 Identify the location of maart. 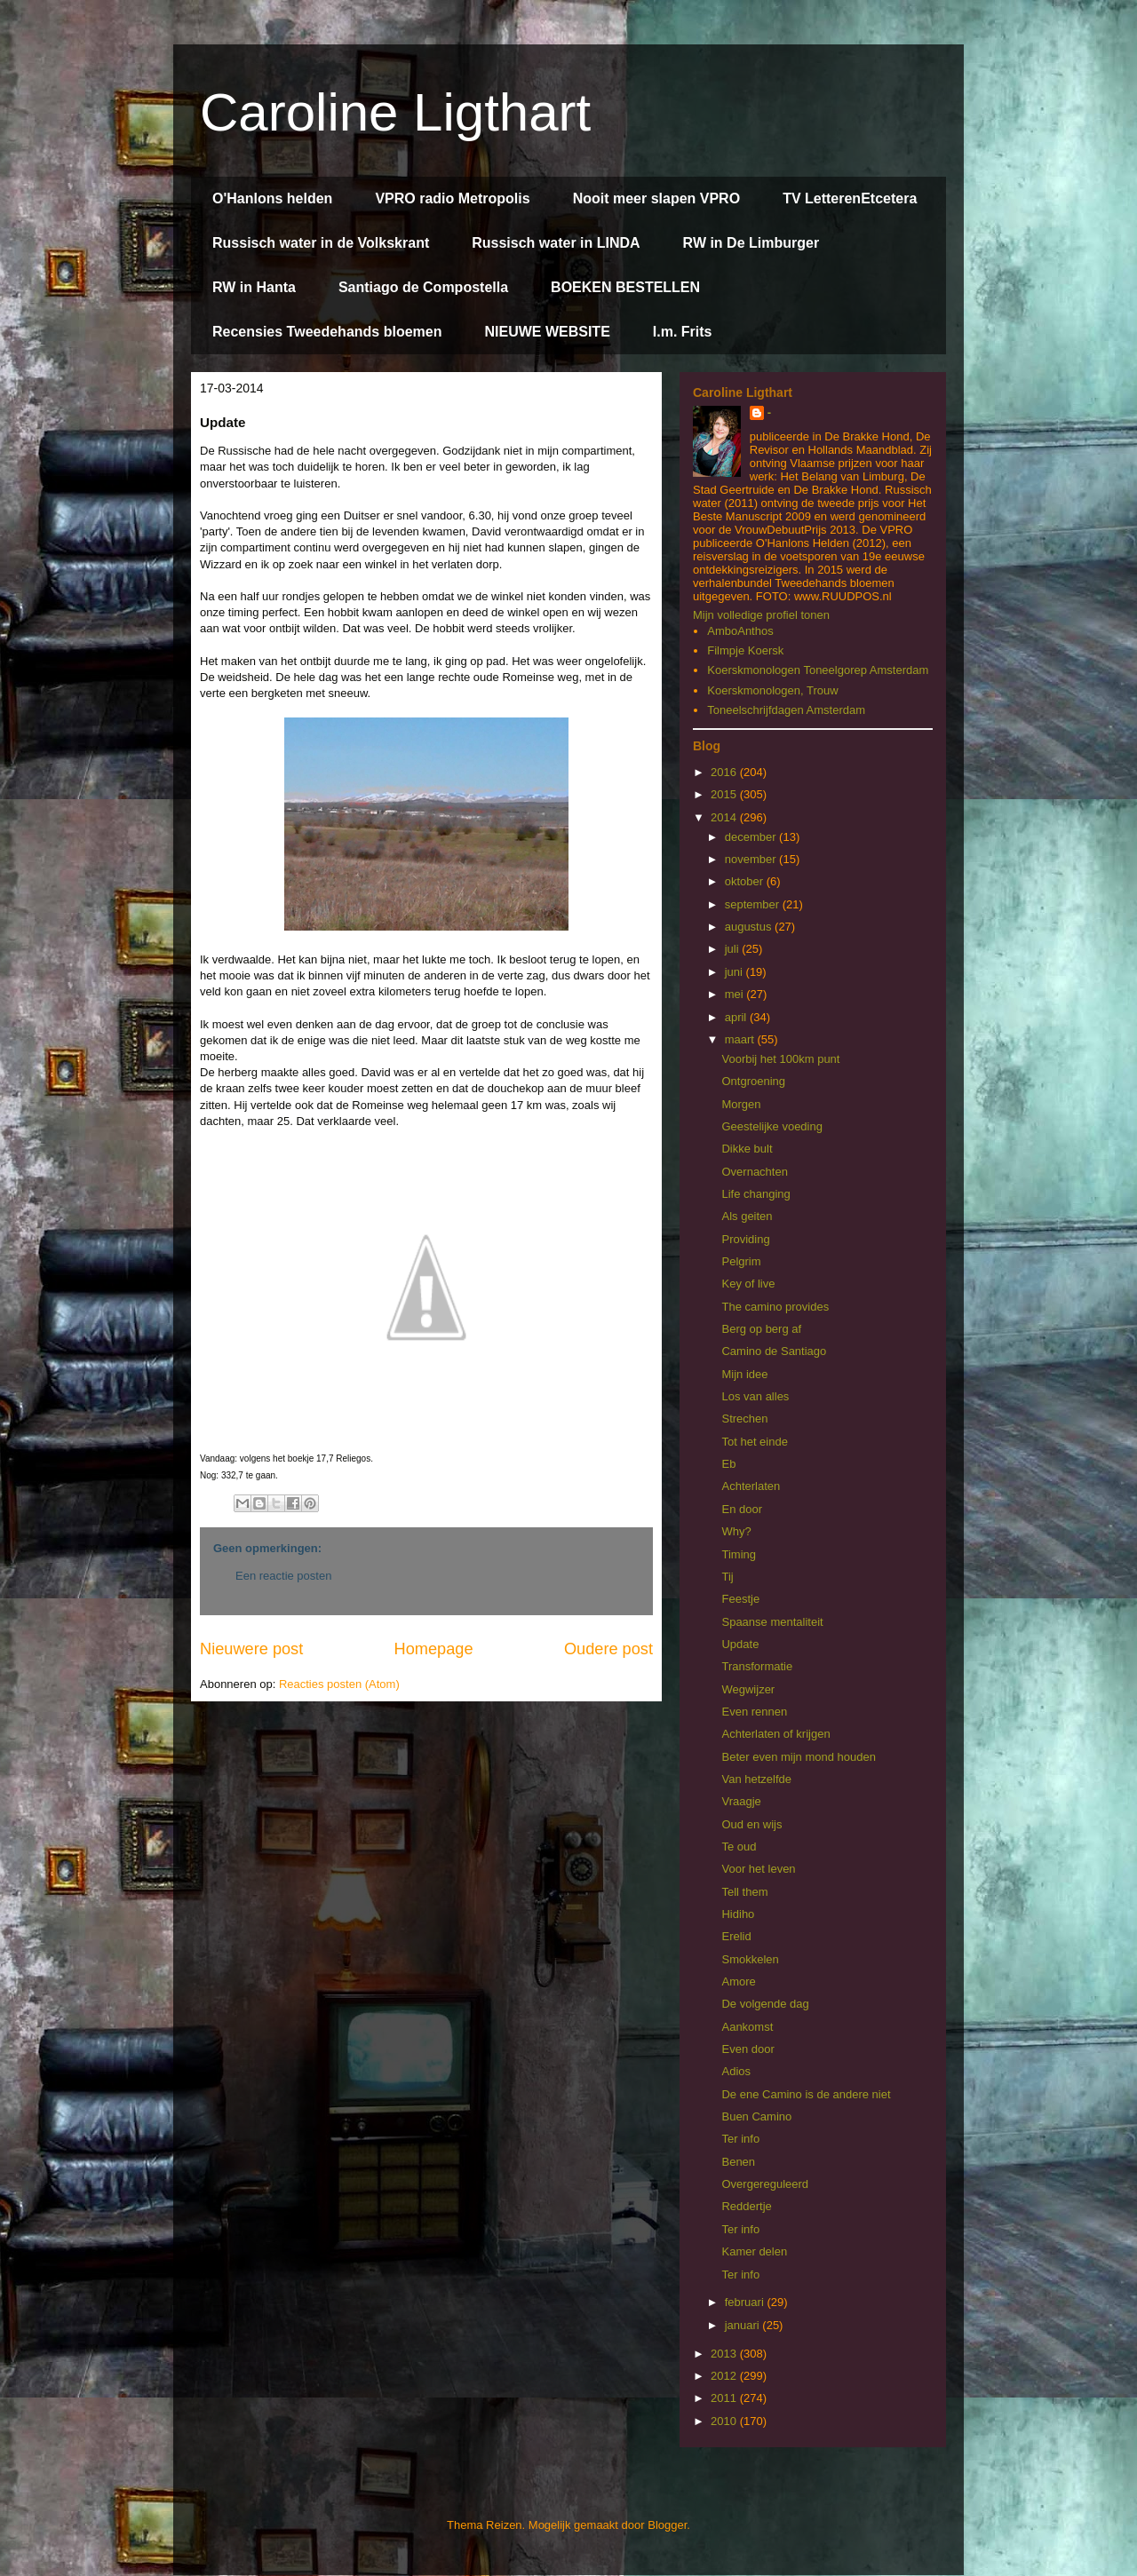
(741, 1039).